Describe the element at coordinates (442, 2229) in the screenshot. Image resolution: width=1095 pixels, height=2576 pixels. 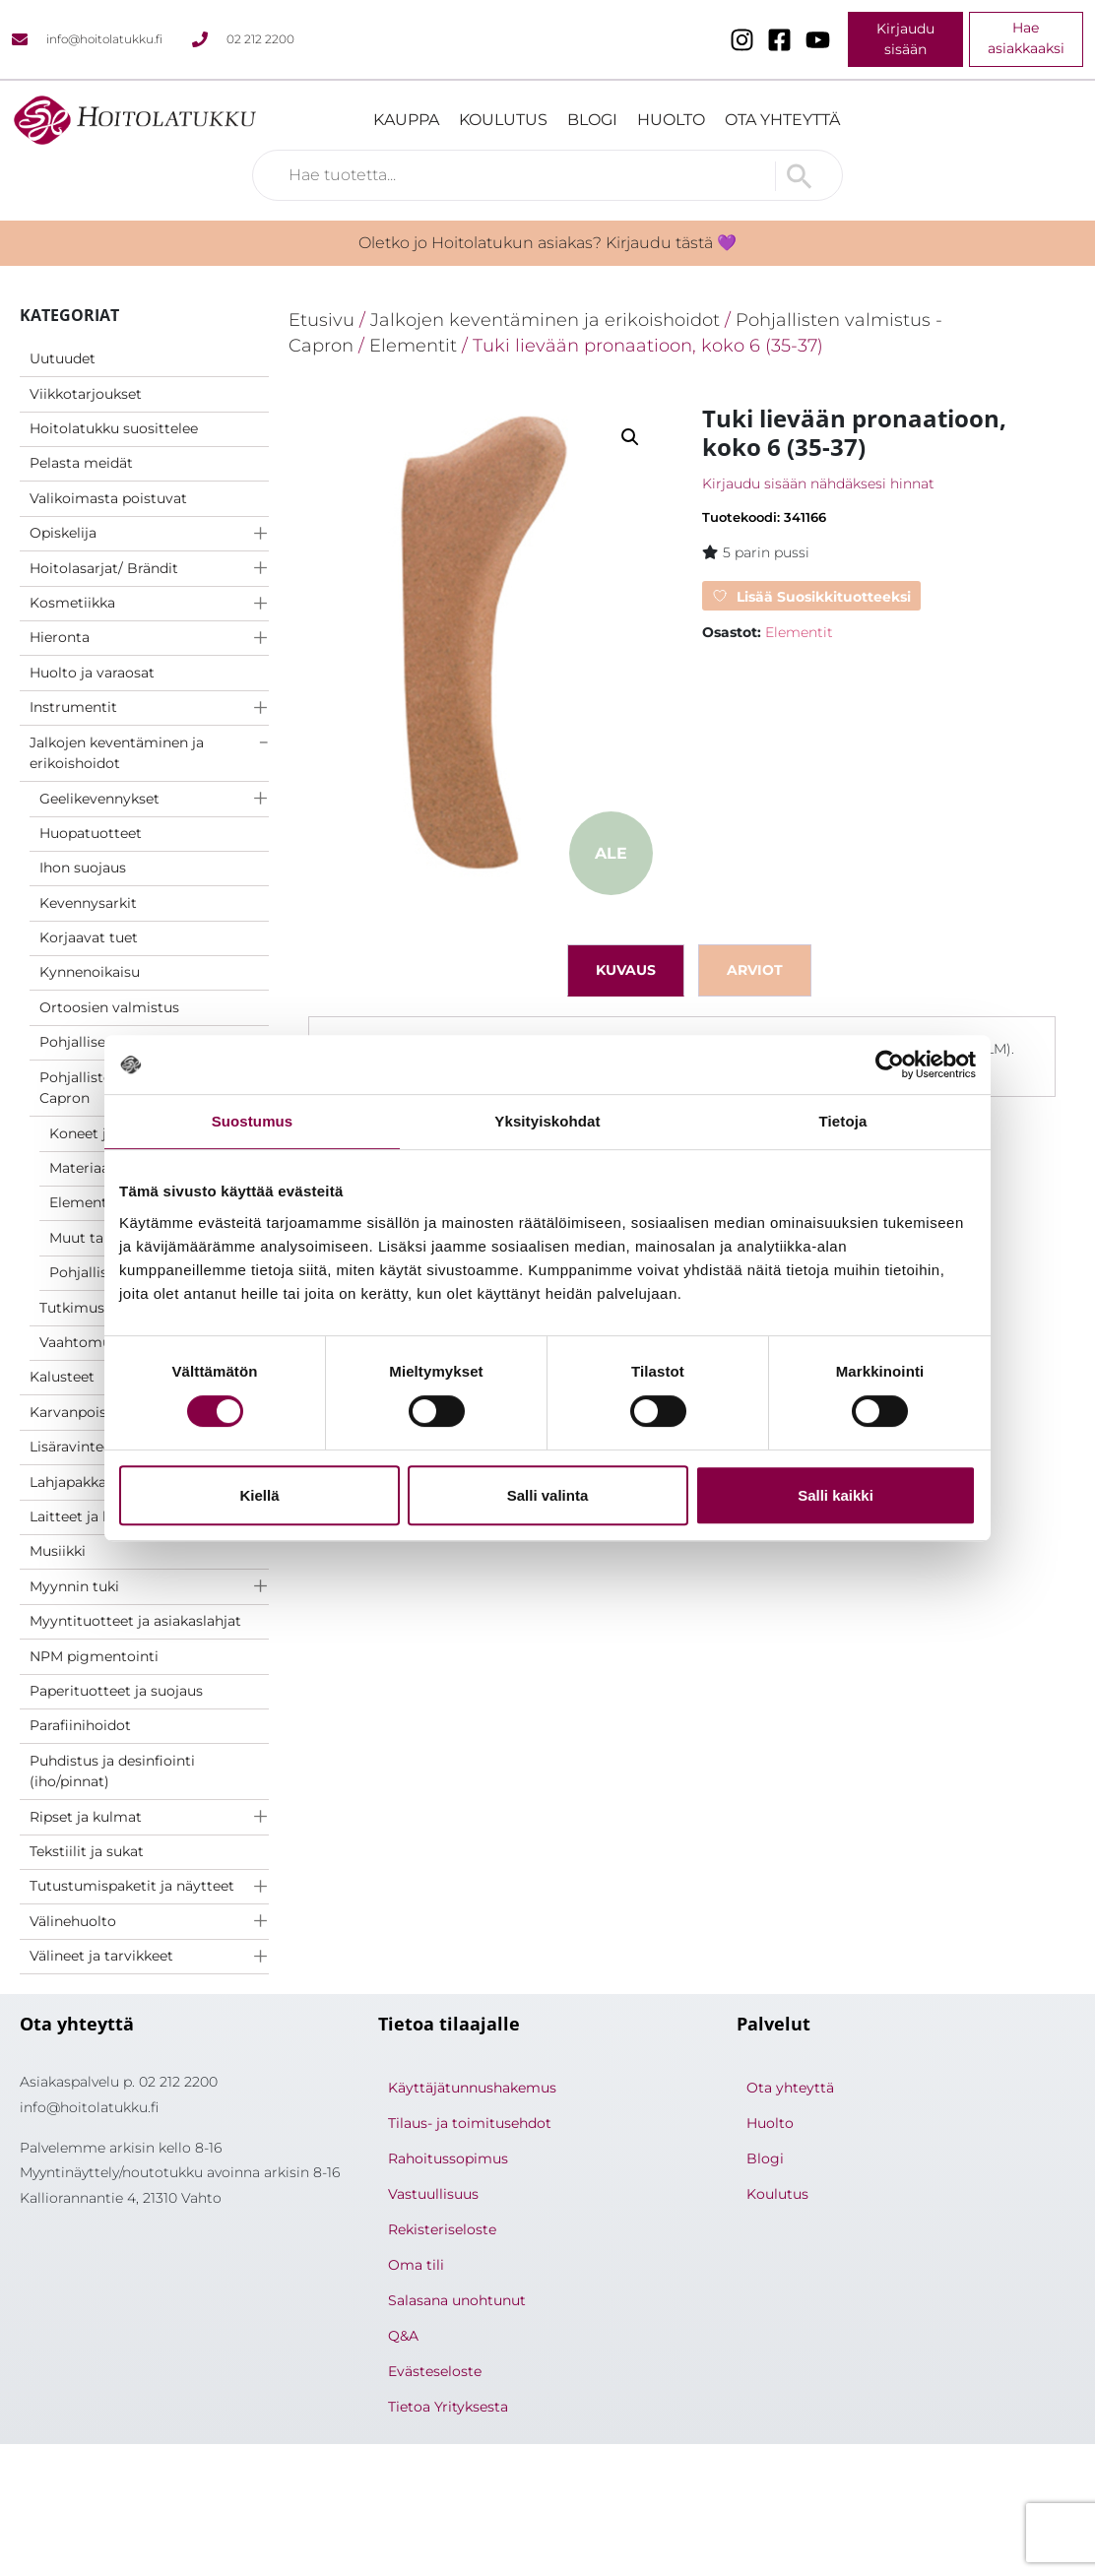
I see `Rekisteriseloste` at that location.